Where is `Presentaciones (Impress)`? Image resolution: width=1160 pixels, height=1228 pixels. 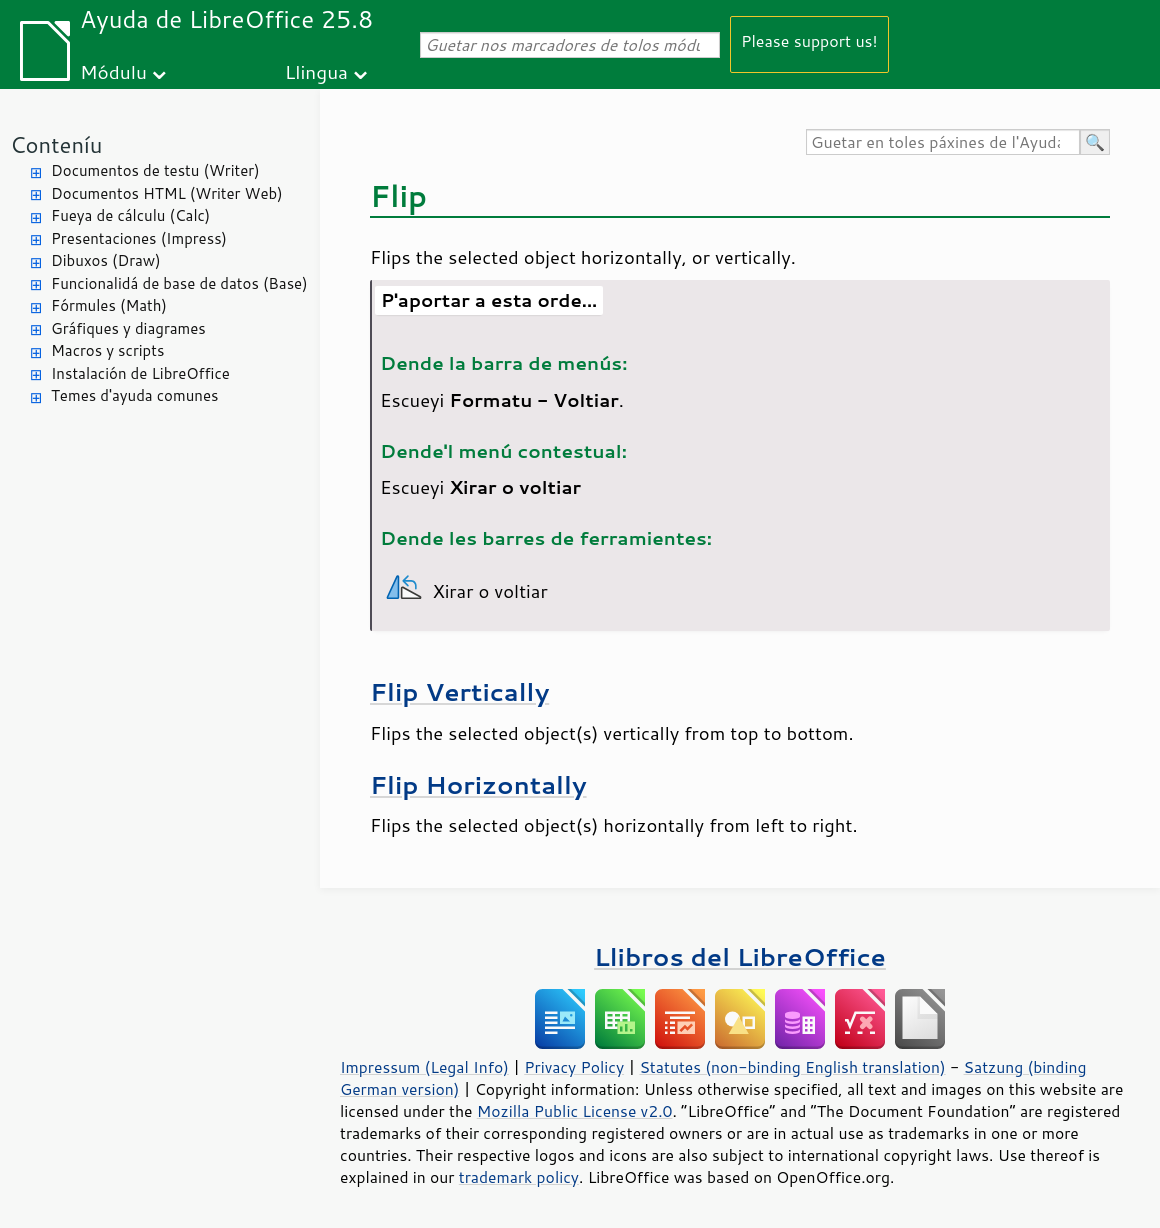
Presentaciones (Impress) is located at coordinates (139, 238).